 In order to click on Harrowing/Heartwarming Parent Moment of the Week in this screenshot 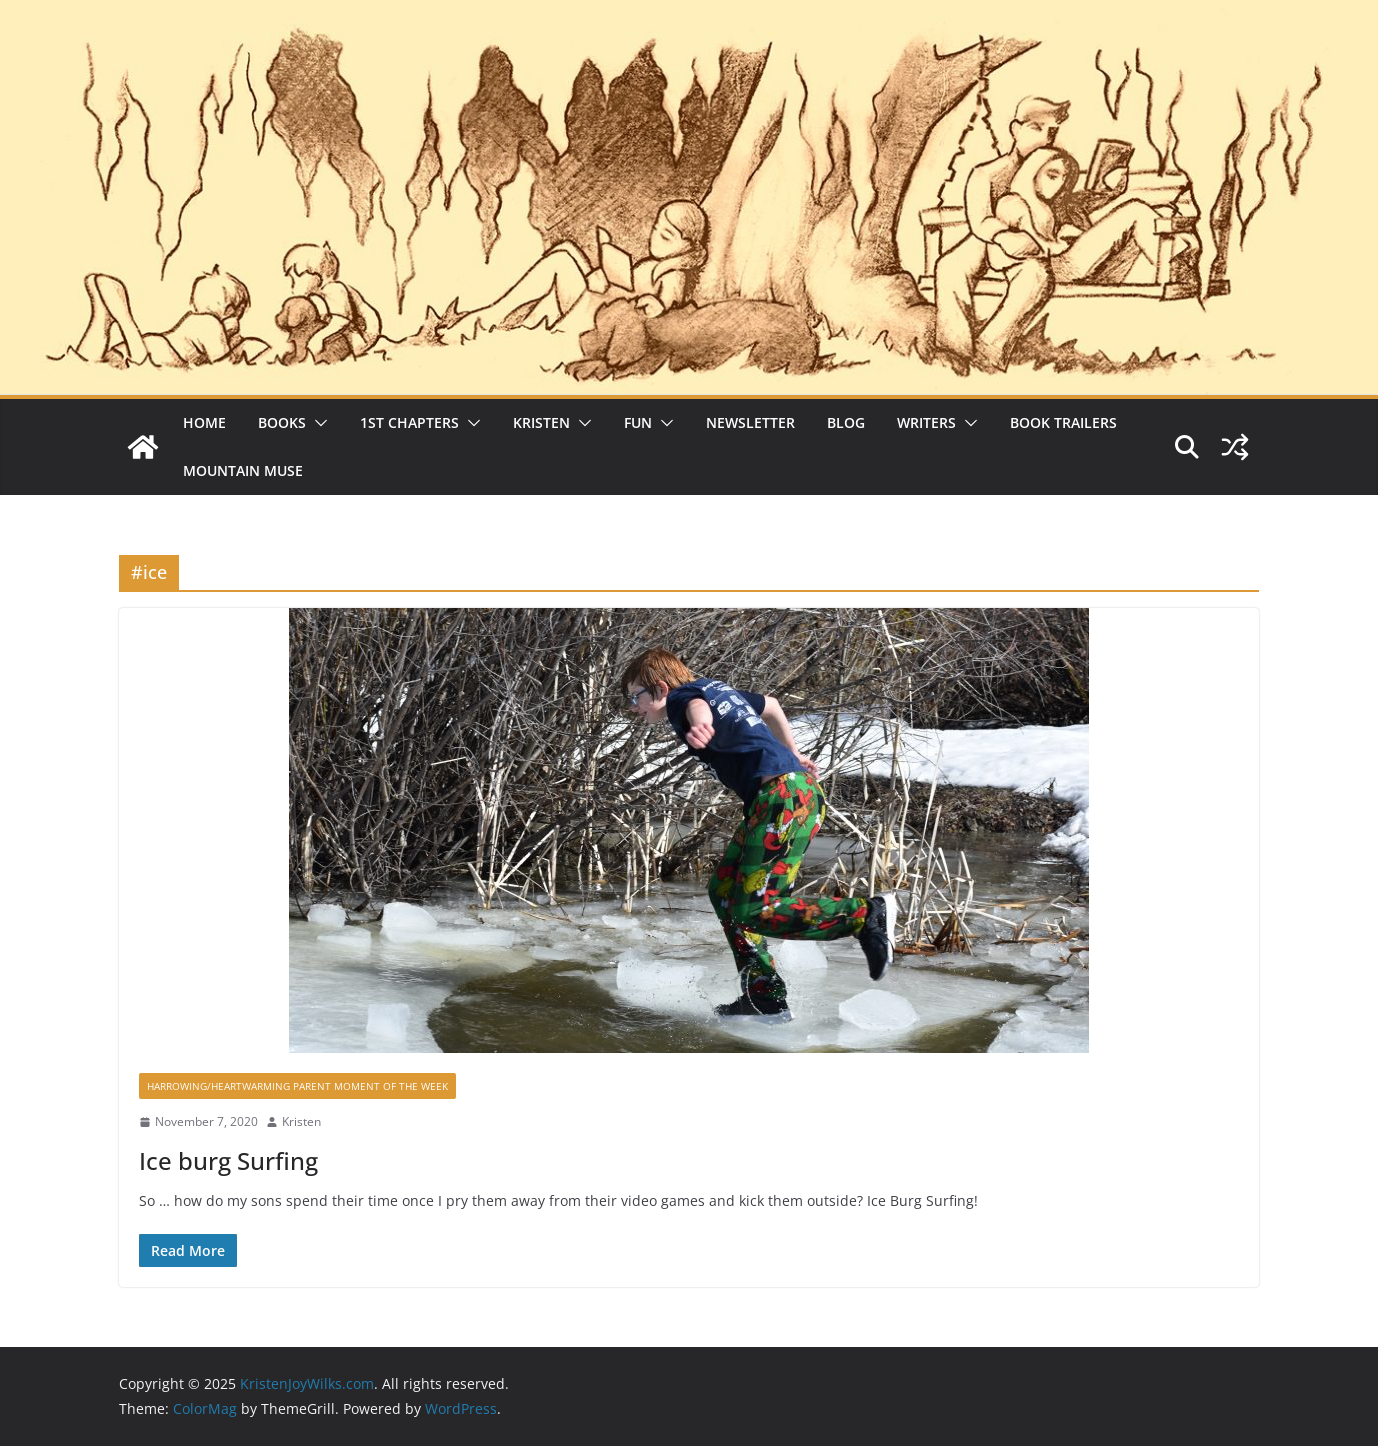, I will do `click(297, 1086)`.